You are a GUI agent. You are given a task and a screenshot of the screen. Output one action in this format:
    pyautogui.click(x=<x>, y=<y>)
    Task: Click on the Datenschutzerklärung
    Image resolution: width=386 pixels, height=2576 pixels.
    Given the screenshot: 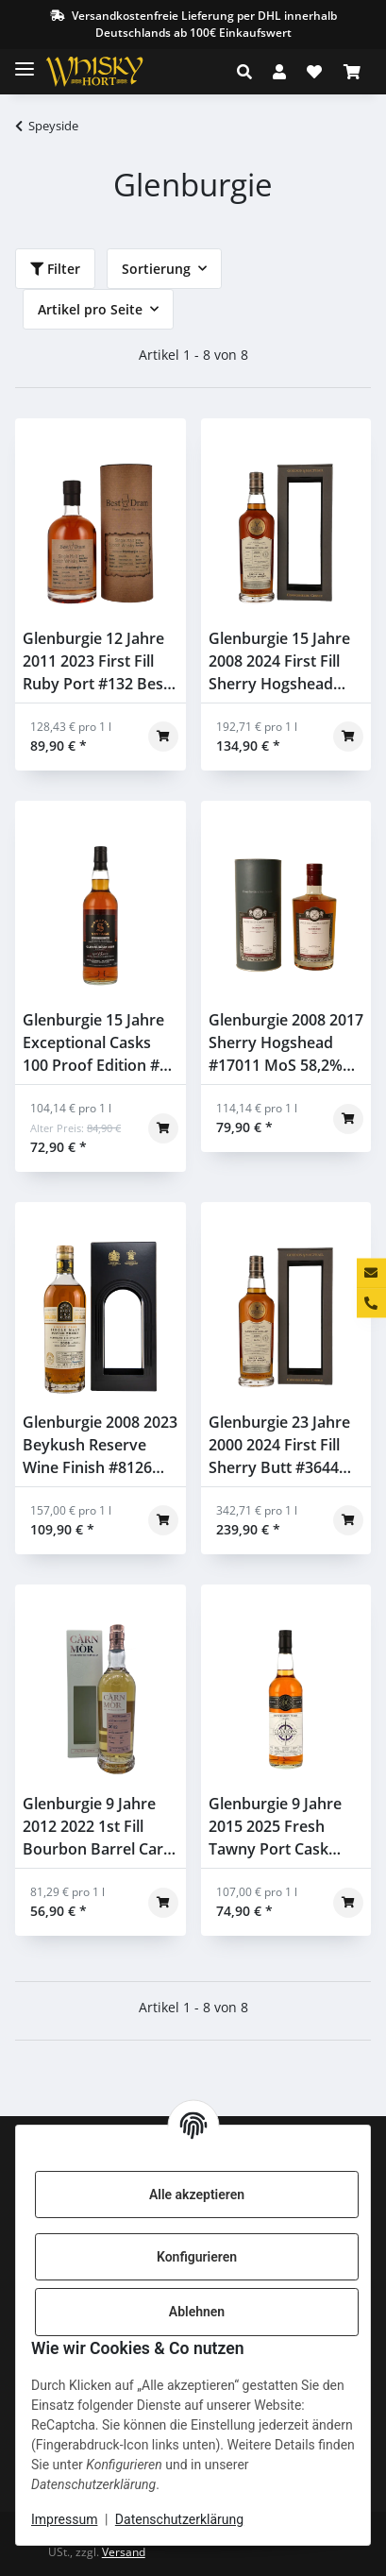 What is the action you would take?
    pyautogui.click(x=179, y=2519)
    